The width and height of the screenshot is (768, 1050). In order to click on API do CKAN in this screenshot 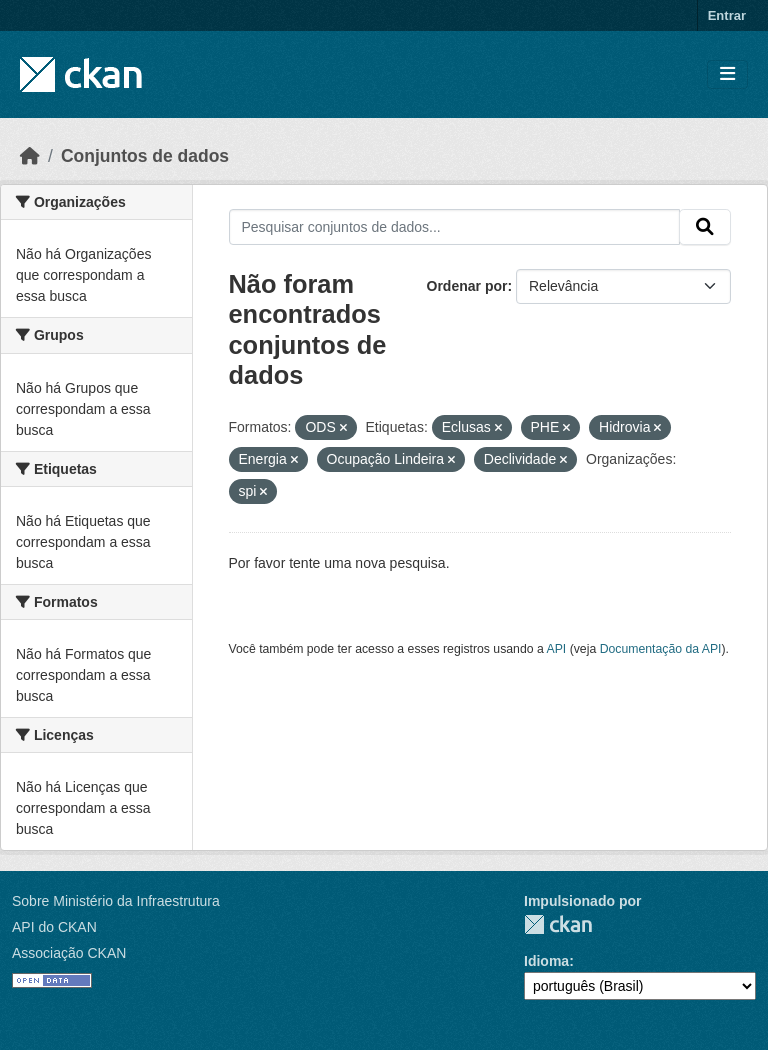, I will do `click(54, 927)`.